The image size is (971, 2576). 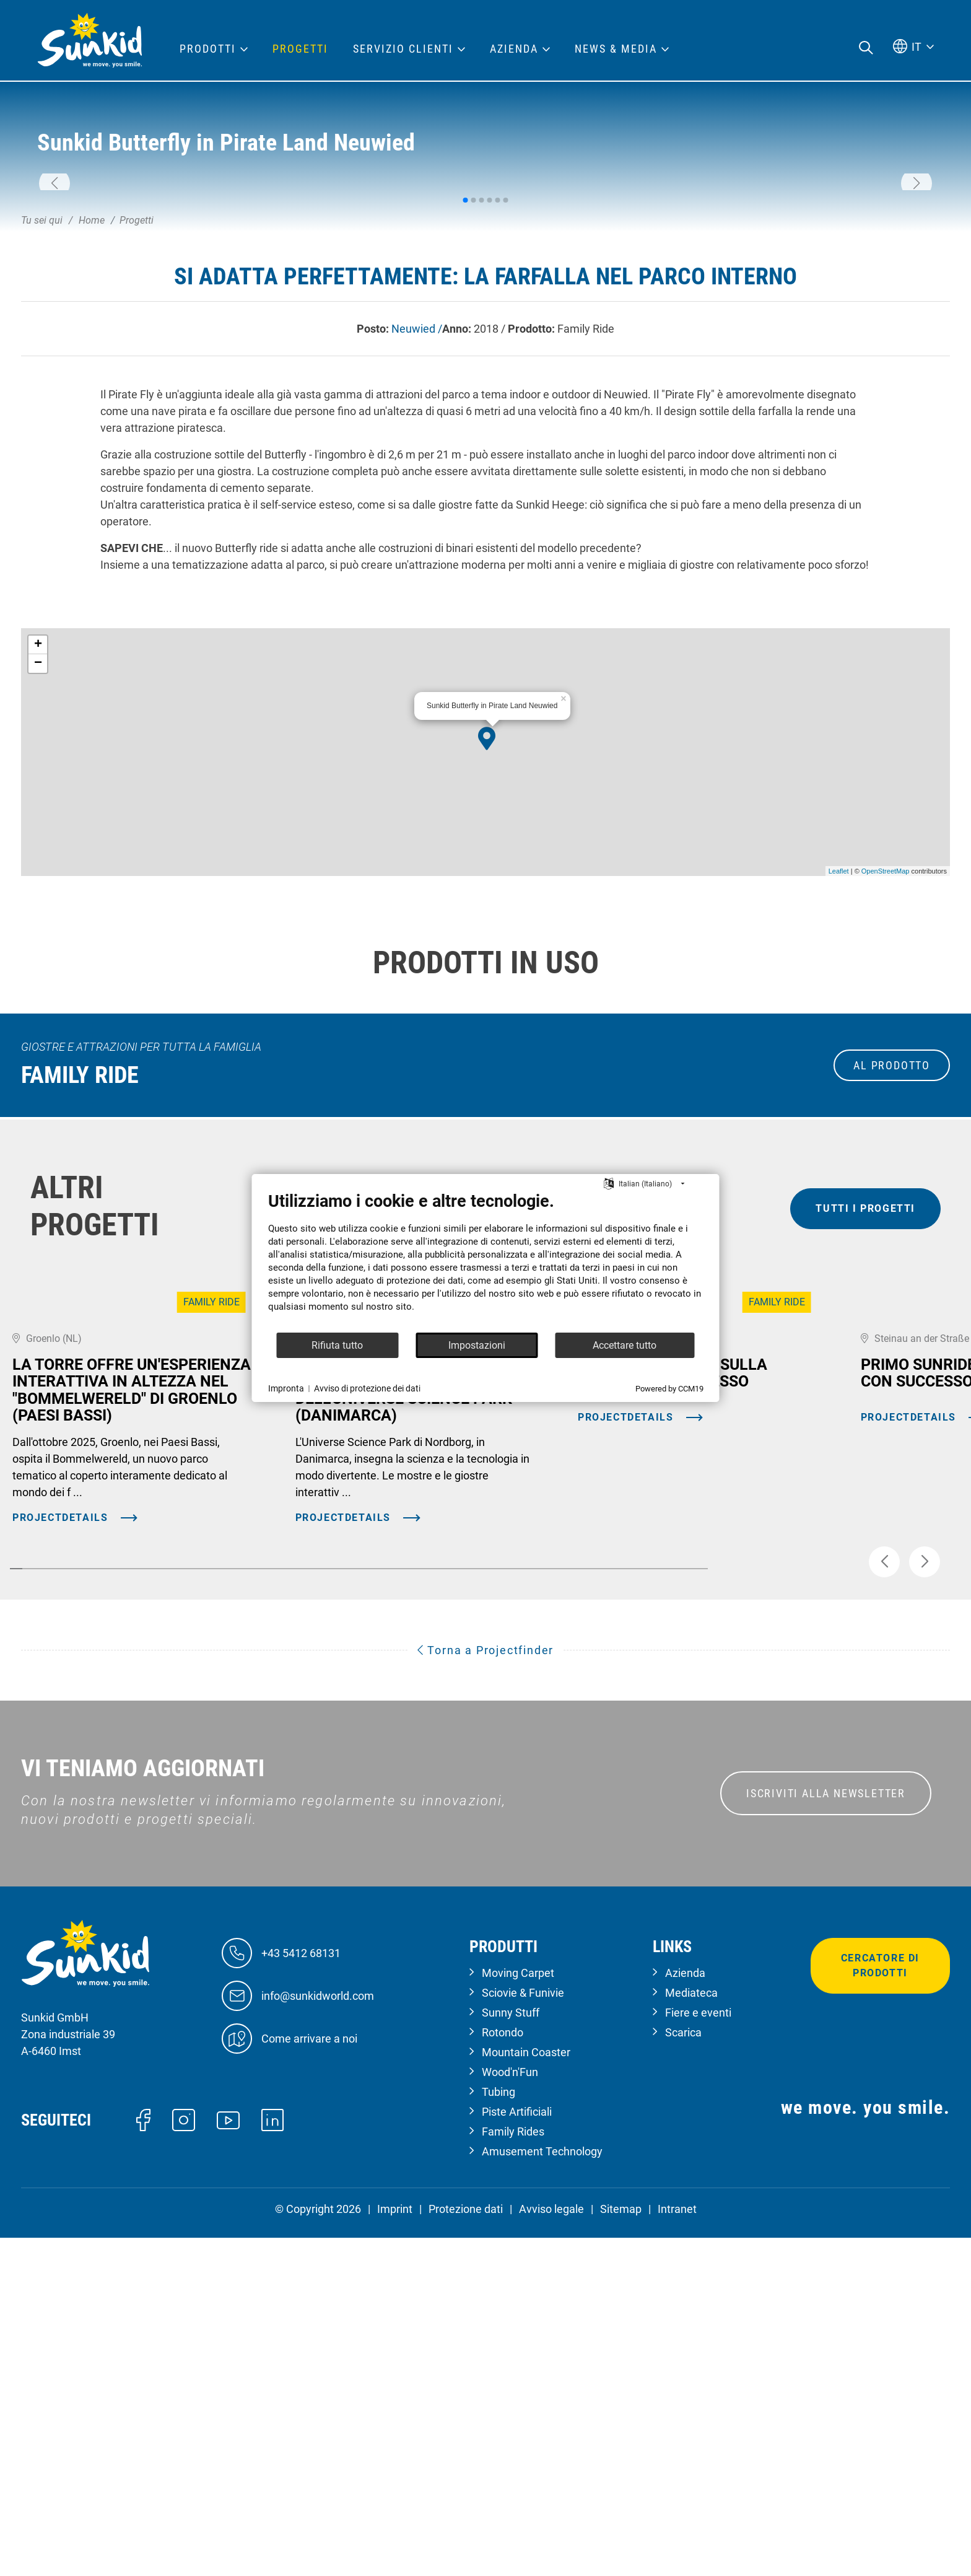 I want to click on Mountain Coaster, so click(x=526, y=2390).